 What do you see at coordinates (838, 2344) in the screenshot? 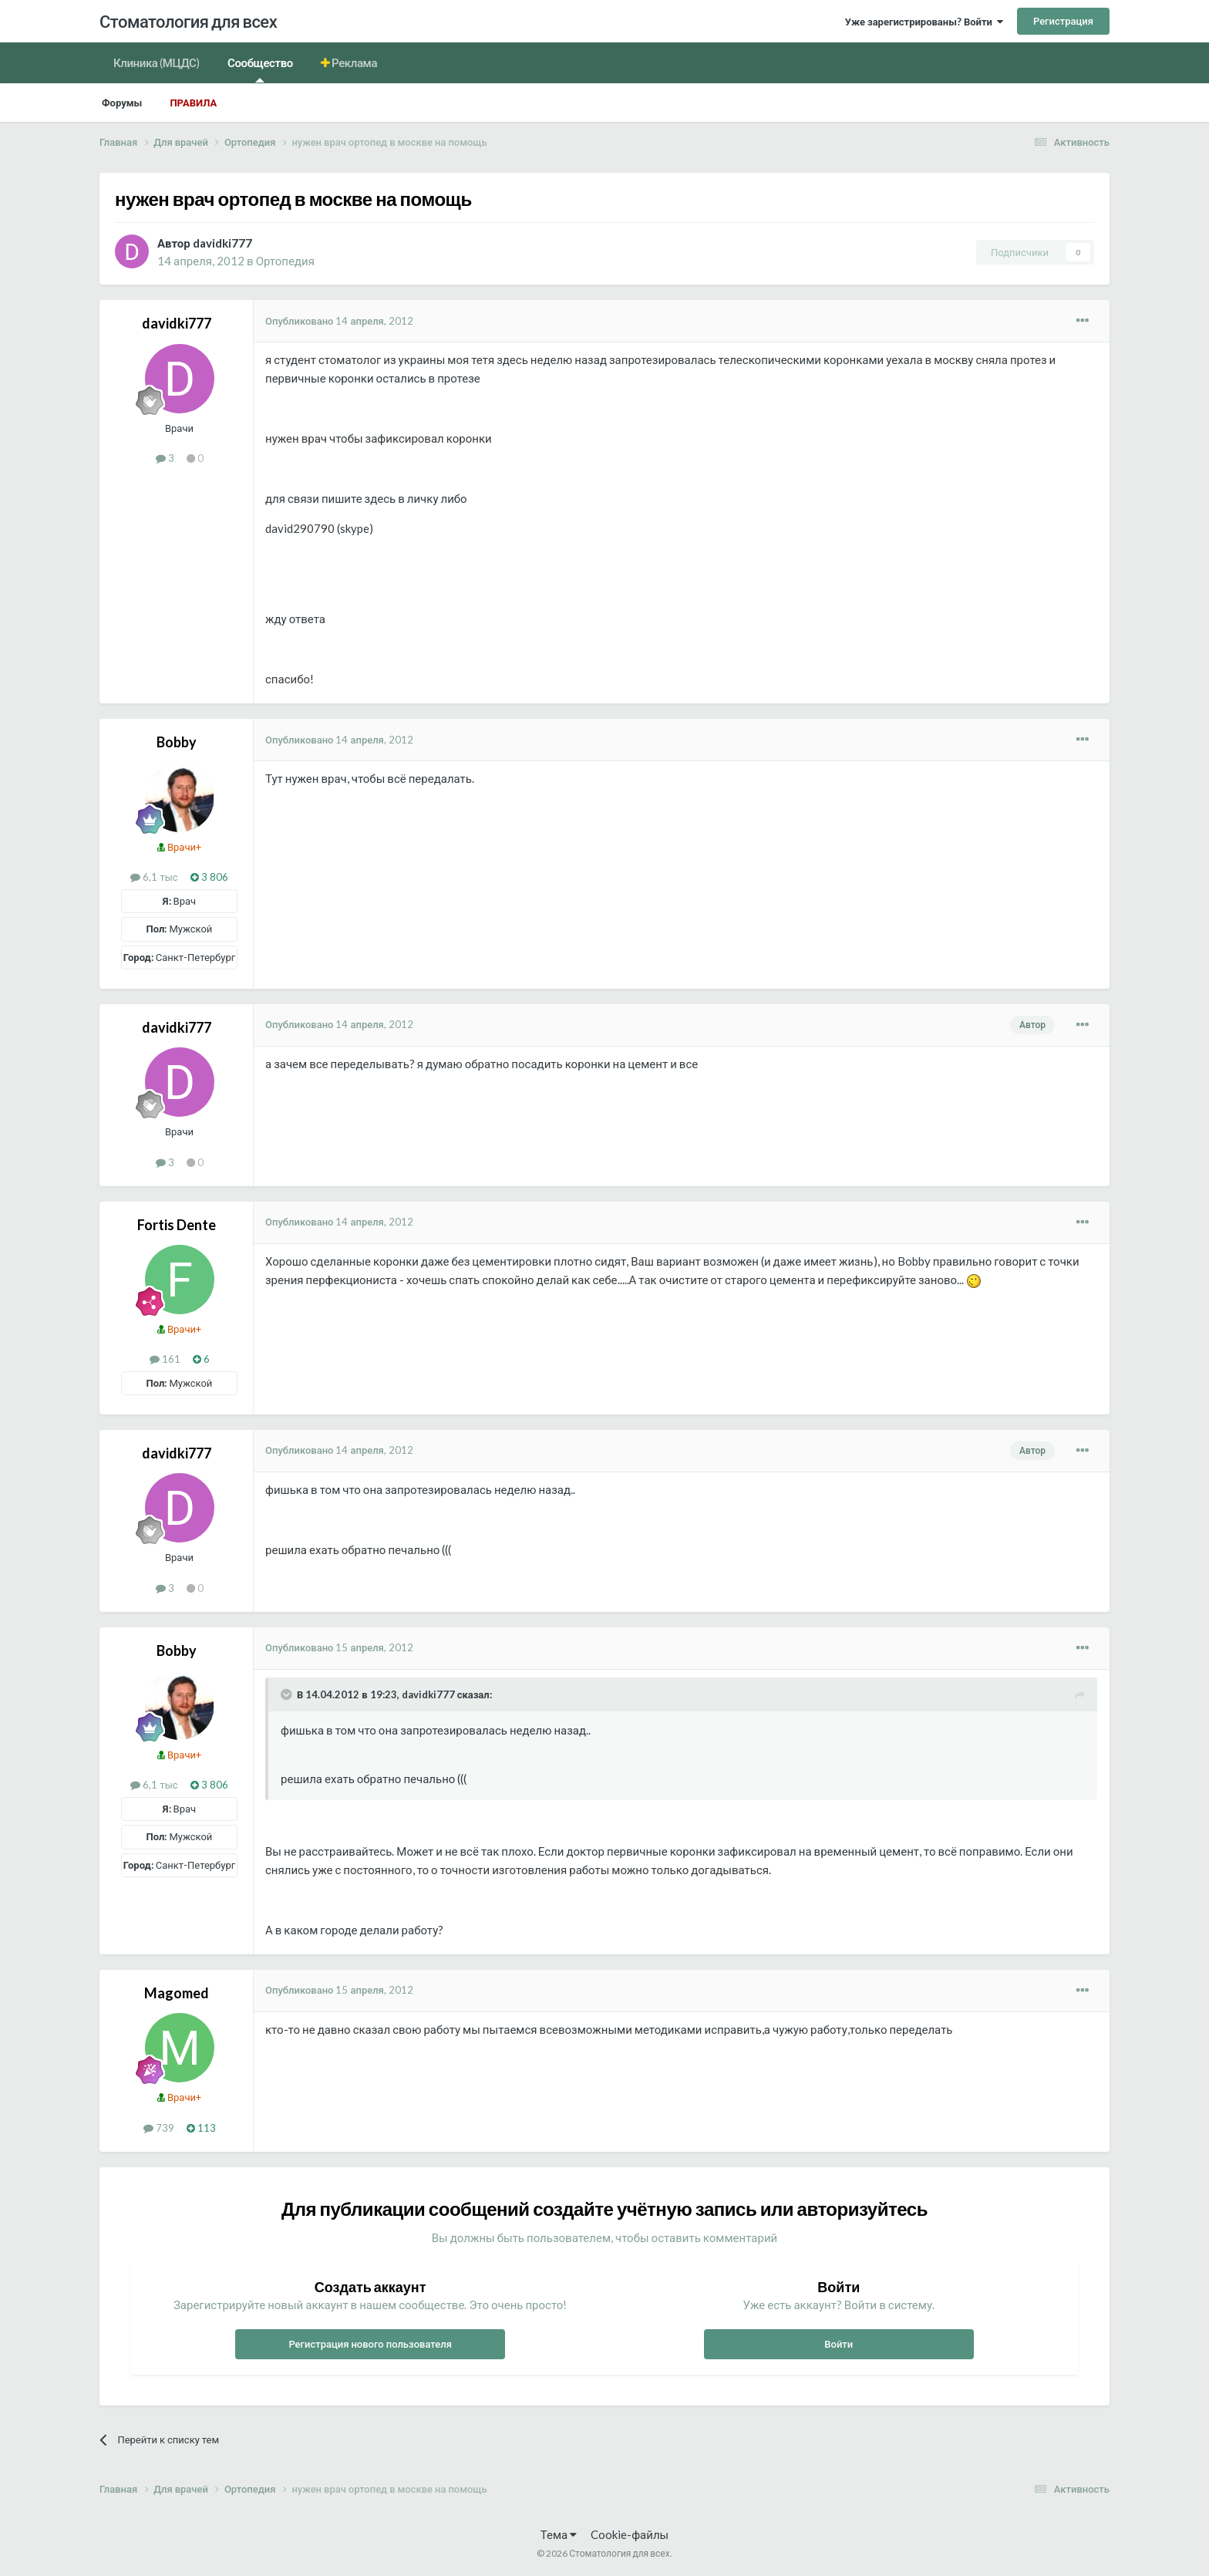
I see `Войти` at bounding box center [838, 2344].